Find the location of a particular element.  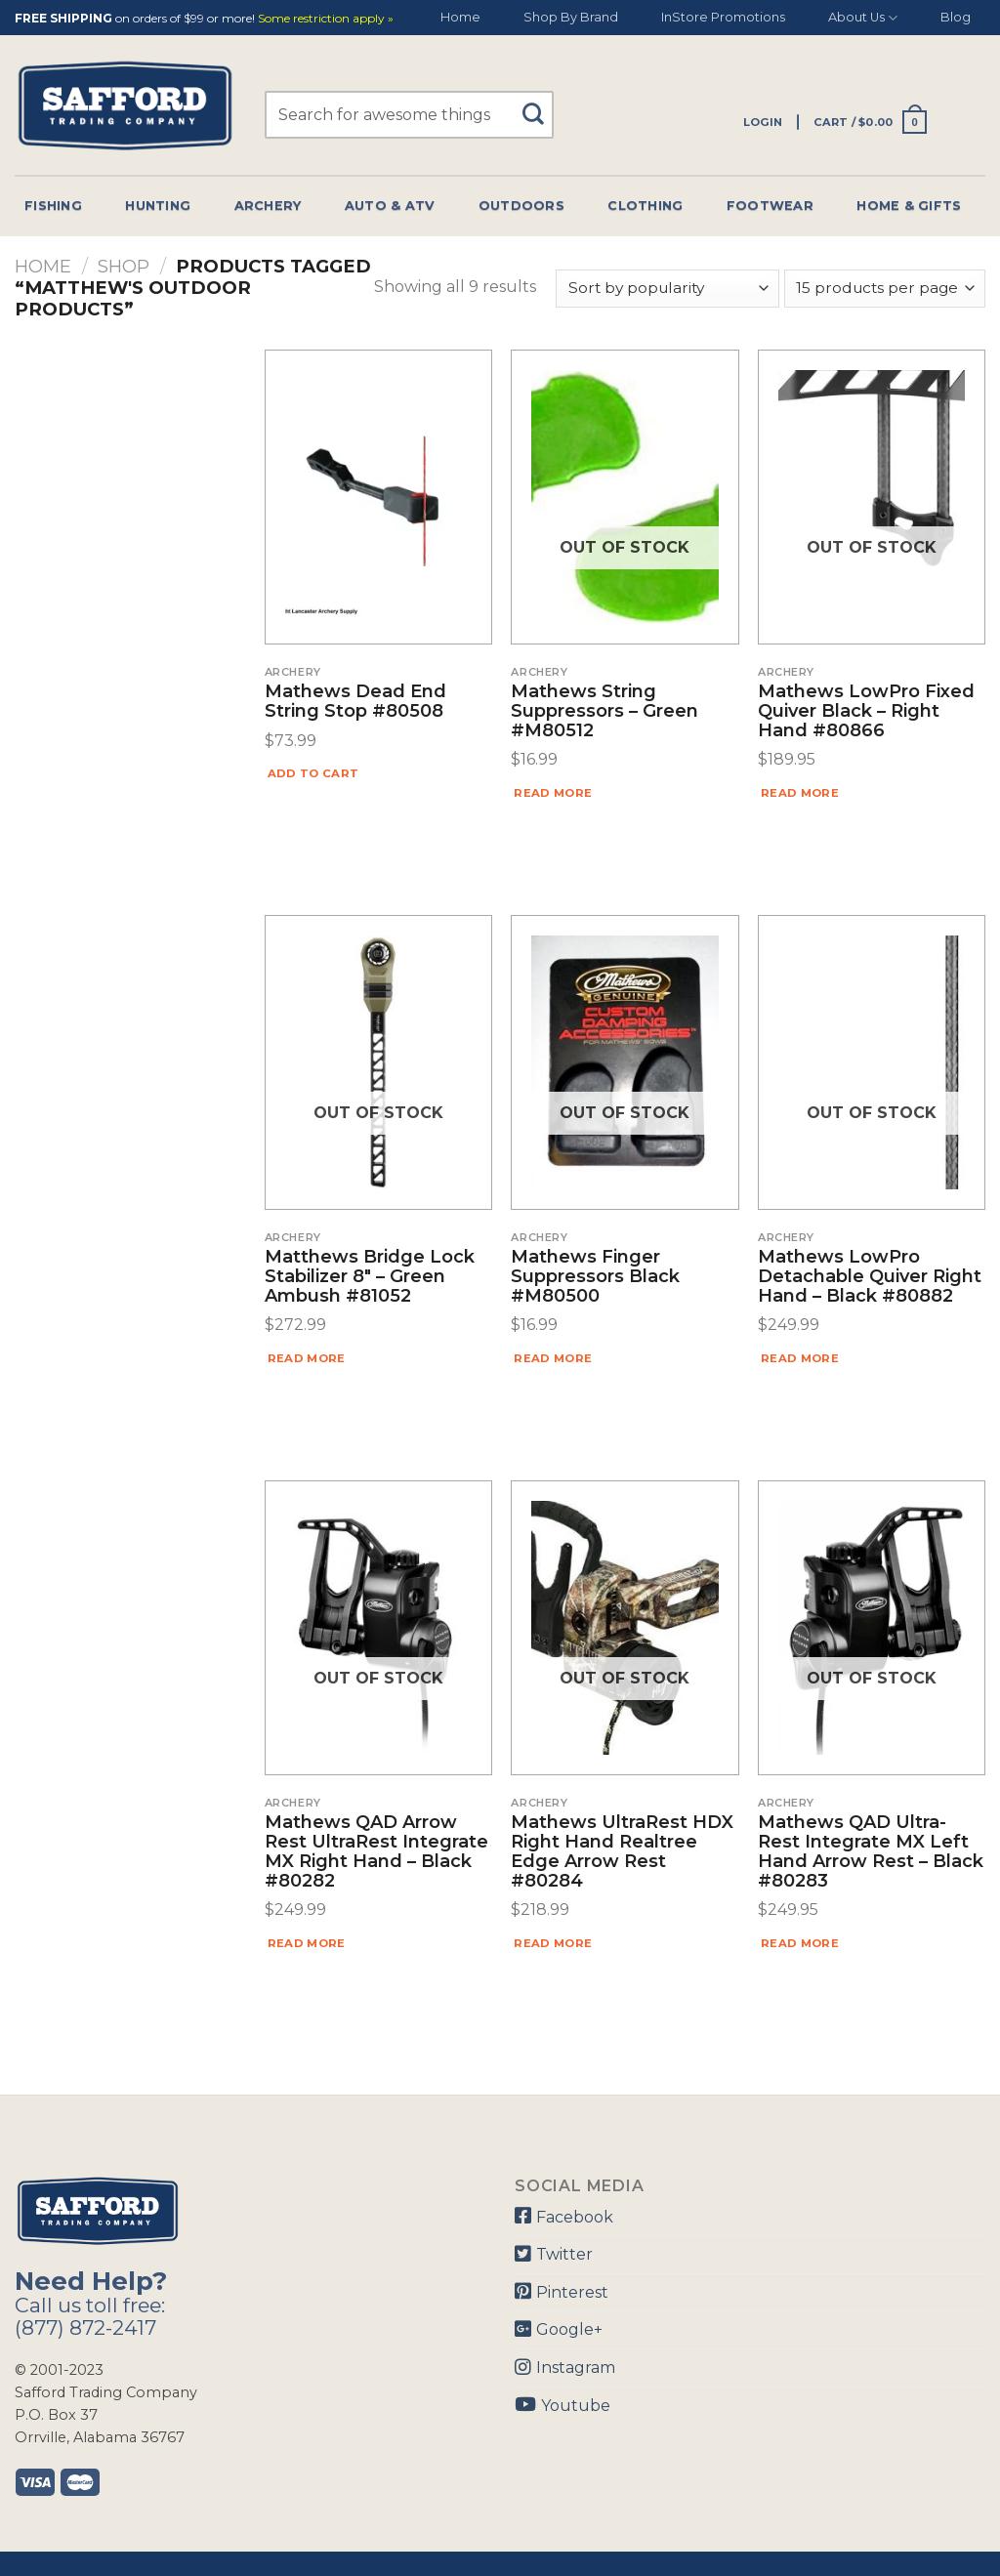

[Shop order] is located at coordinates (667, 289).